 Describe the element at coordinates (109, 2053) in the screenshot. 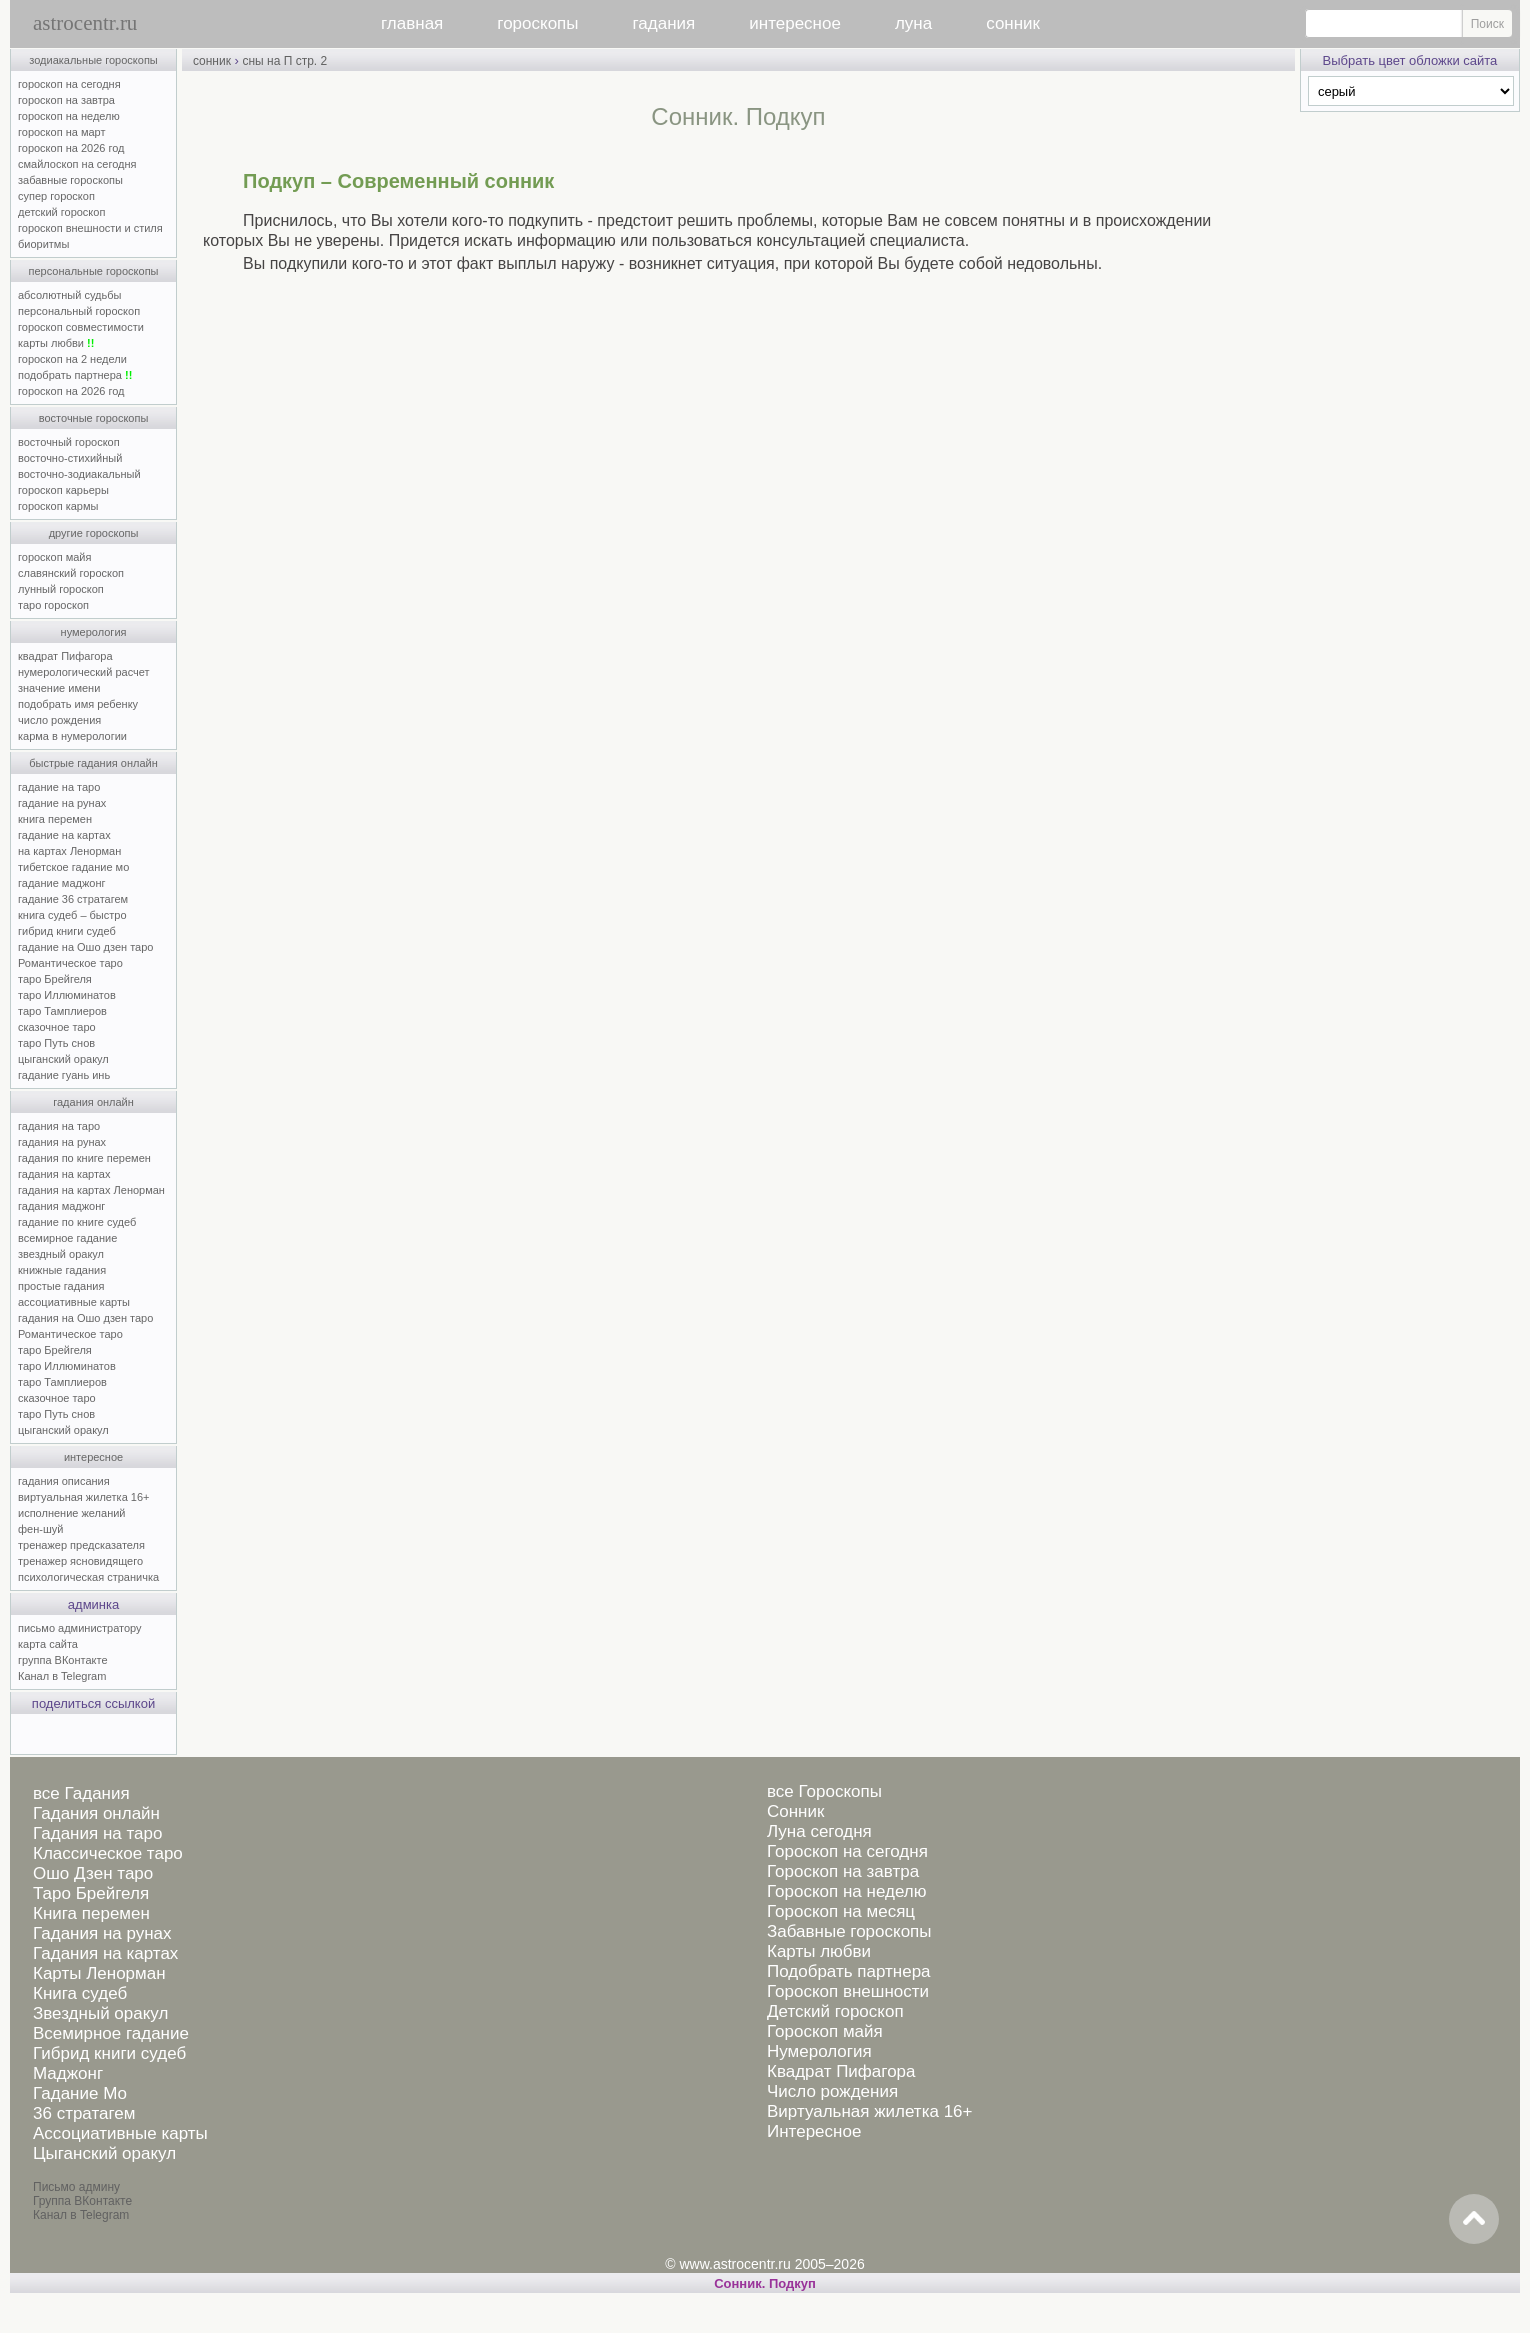

I see `Гибрид книги судеб` at that location.